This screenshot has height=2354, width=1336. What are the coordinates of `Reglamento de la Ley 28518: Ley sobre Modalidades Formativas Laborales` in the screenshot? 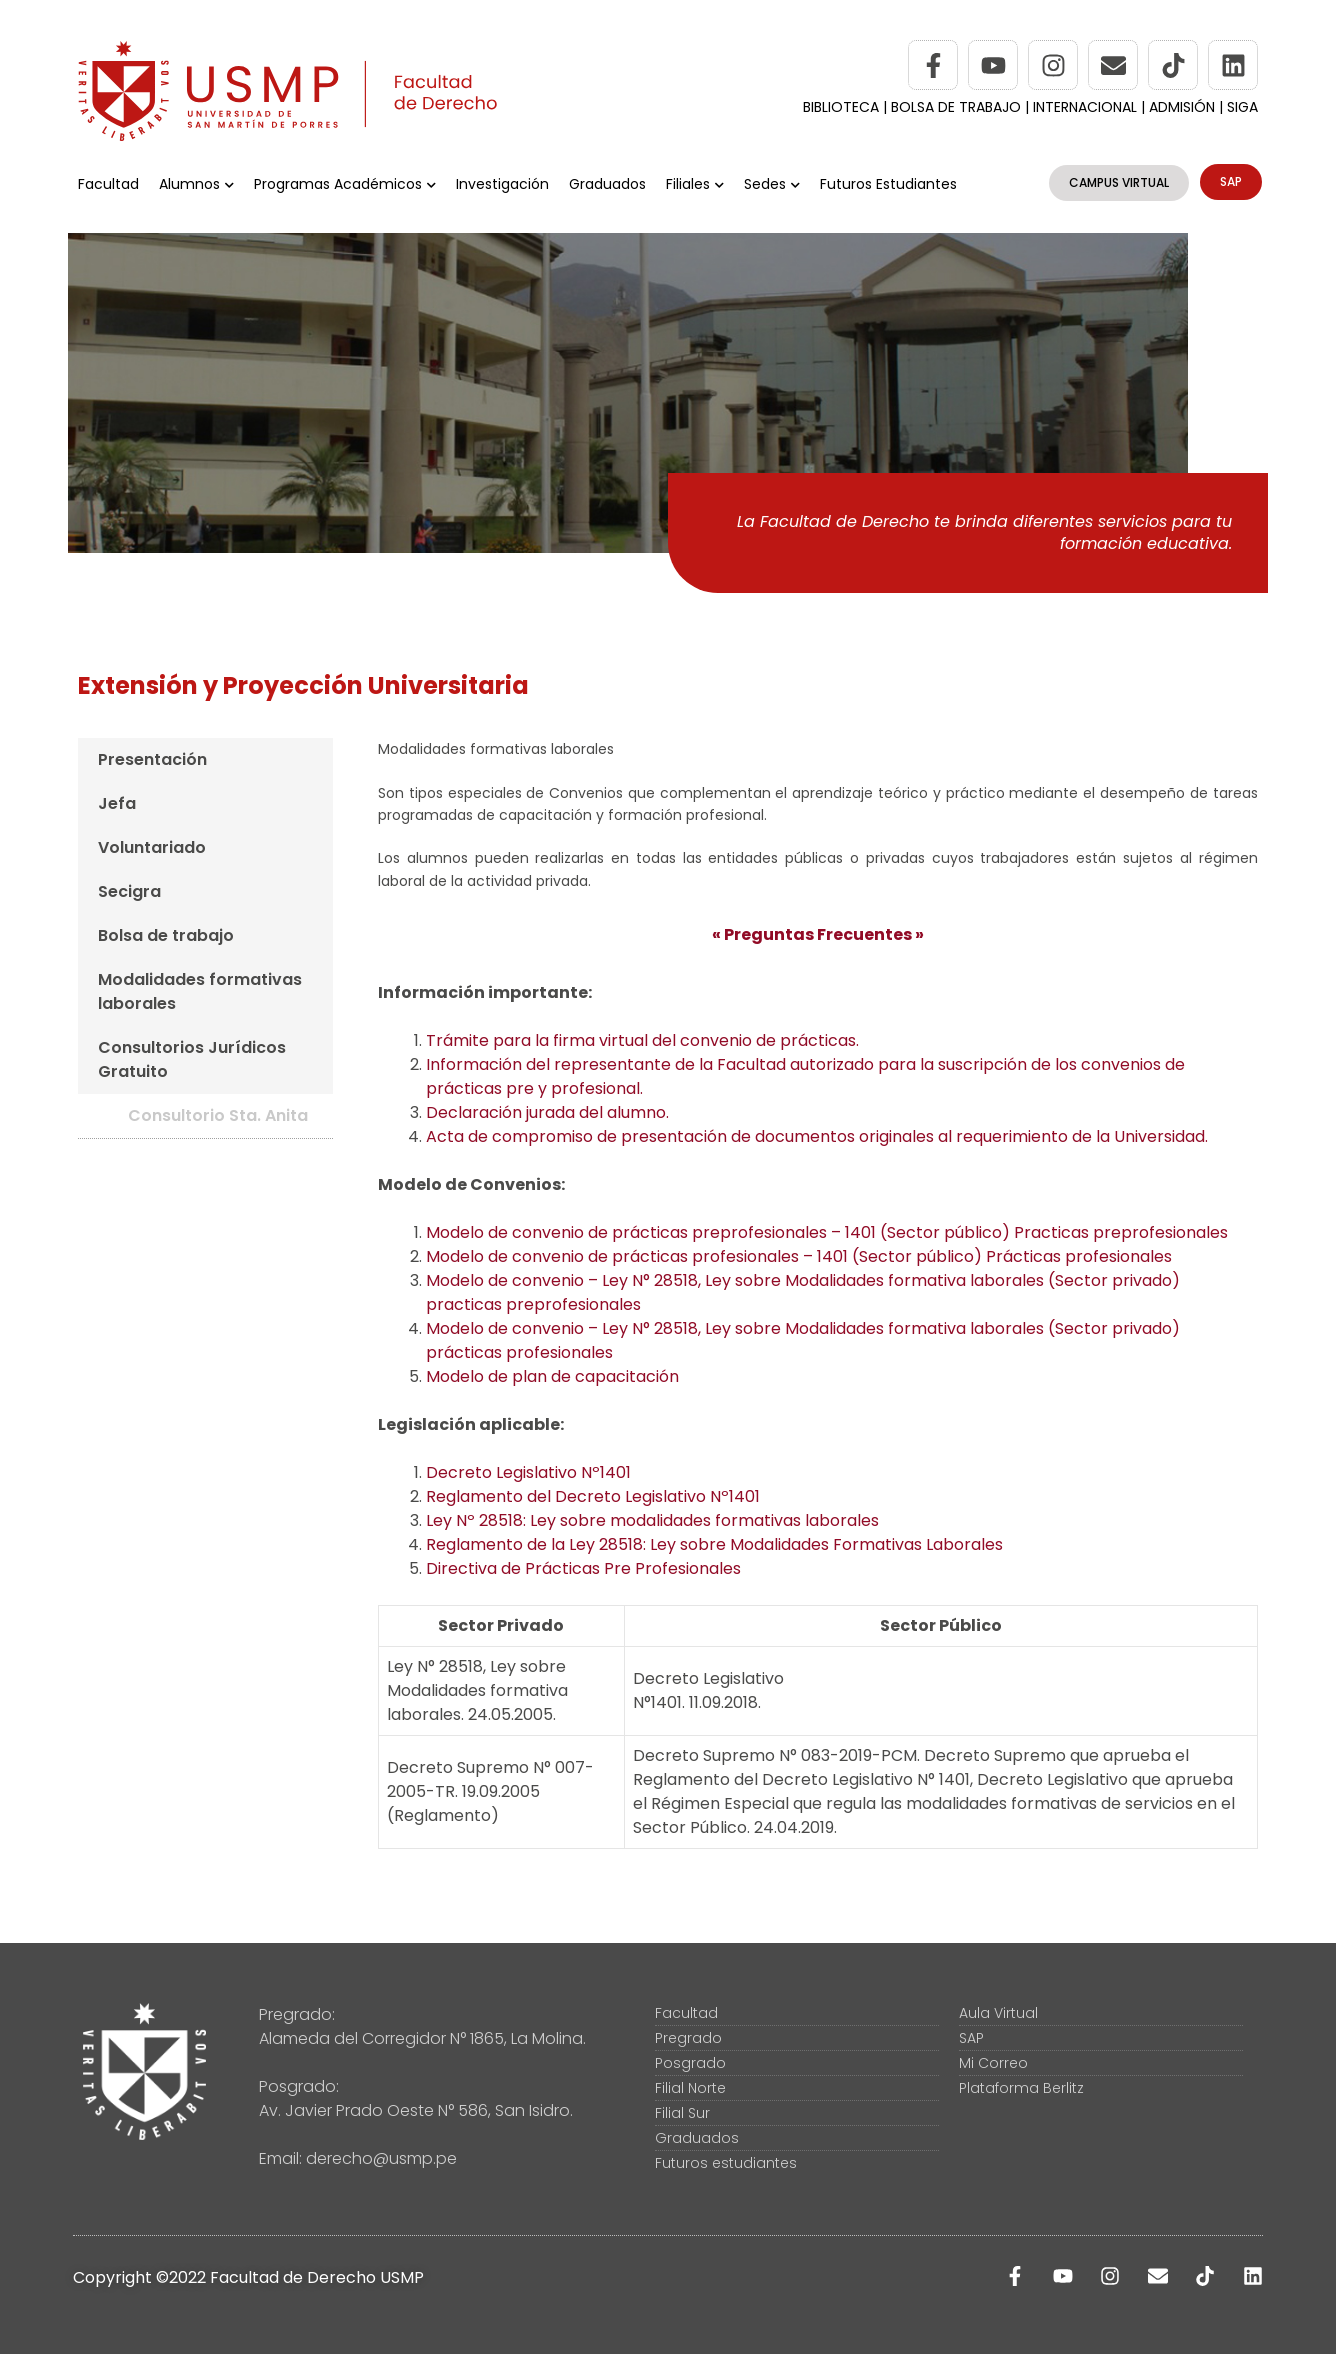 It's located at (714, 1544).